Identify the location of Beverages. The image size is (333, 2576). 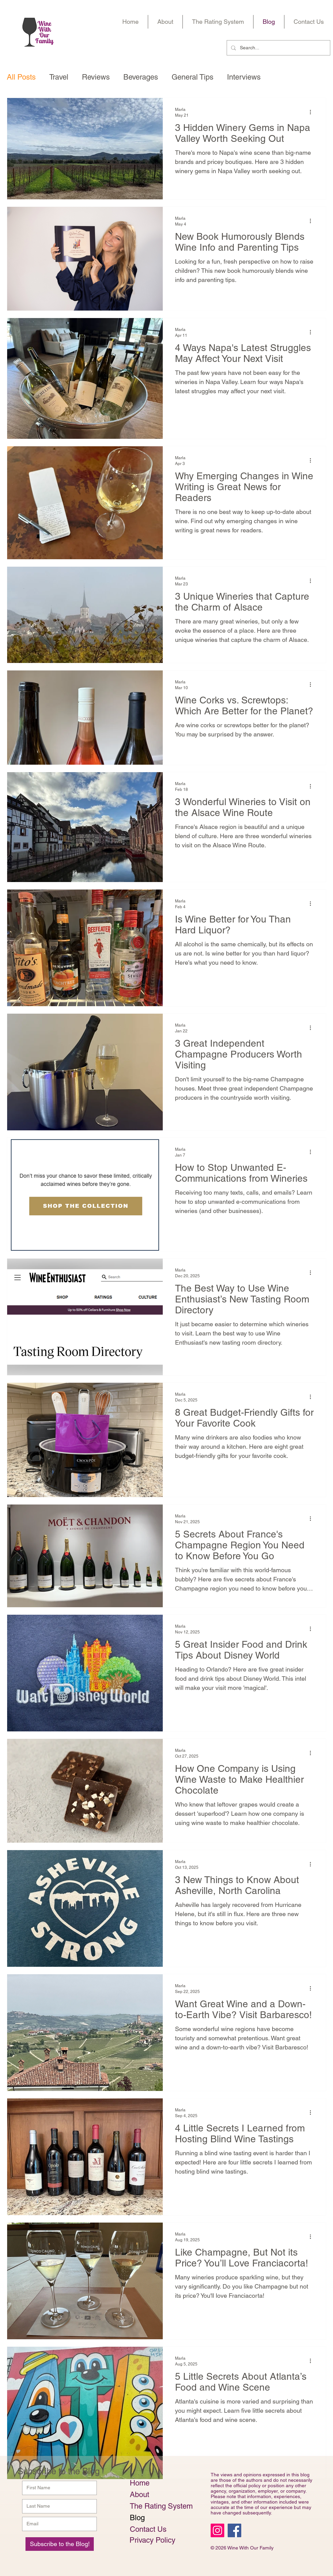
(140, 77).